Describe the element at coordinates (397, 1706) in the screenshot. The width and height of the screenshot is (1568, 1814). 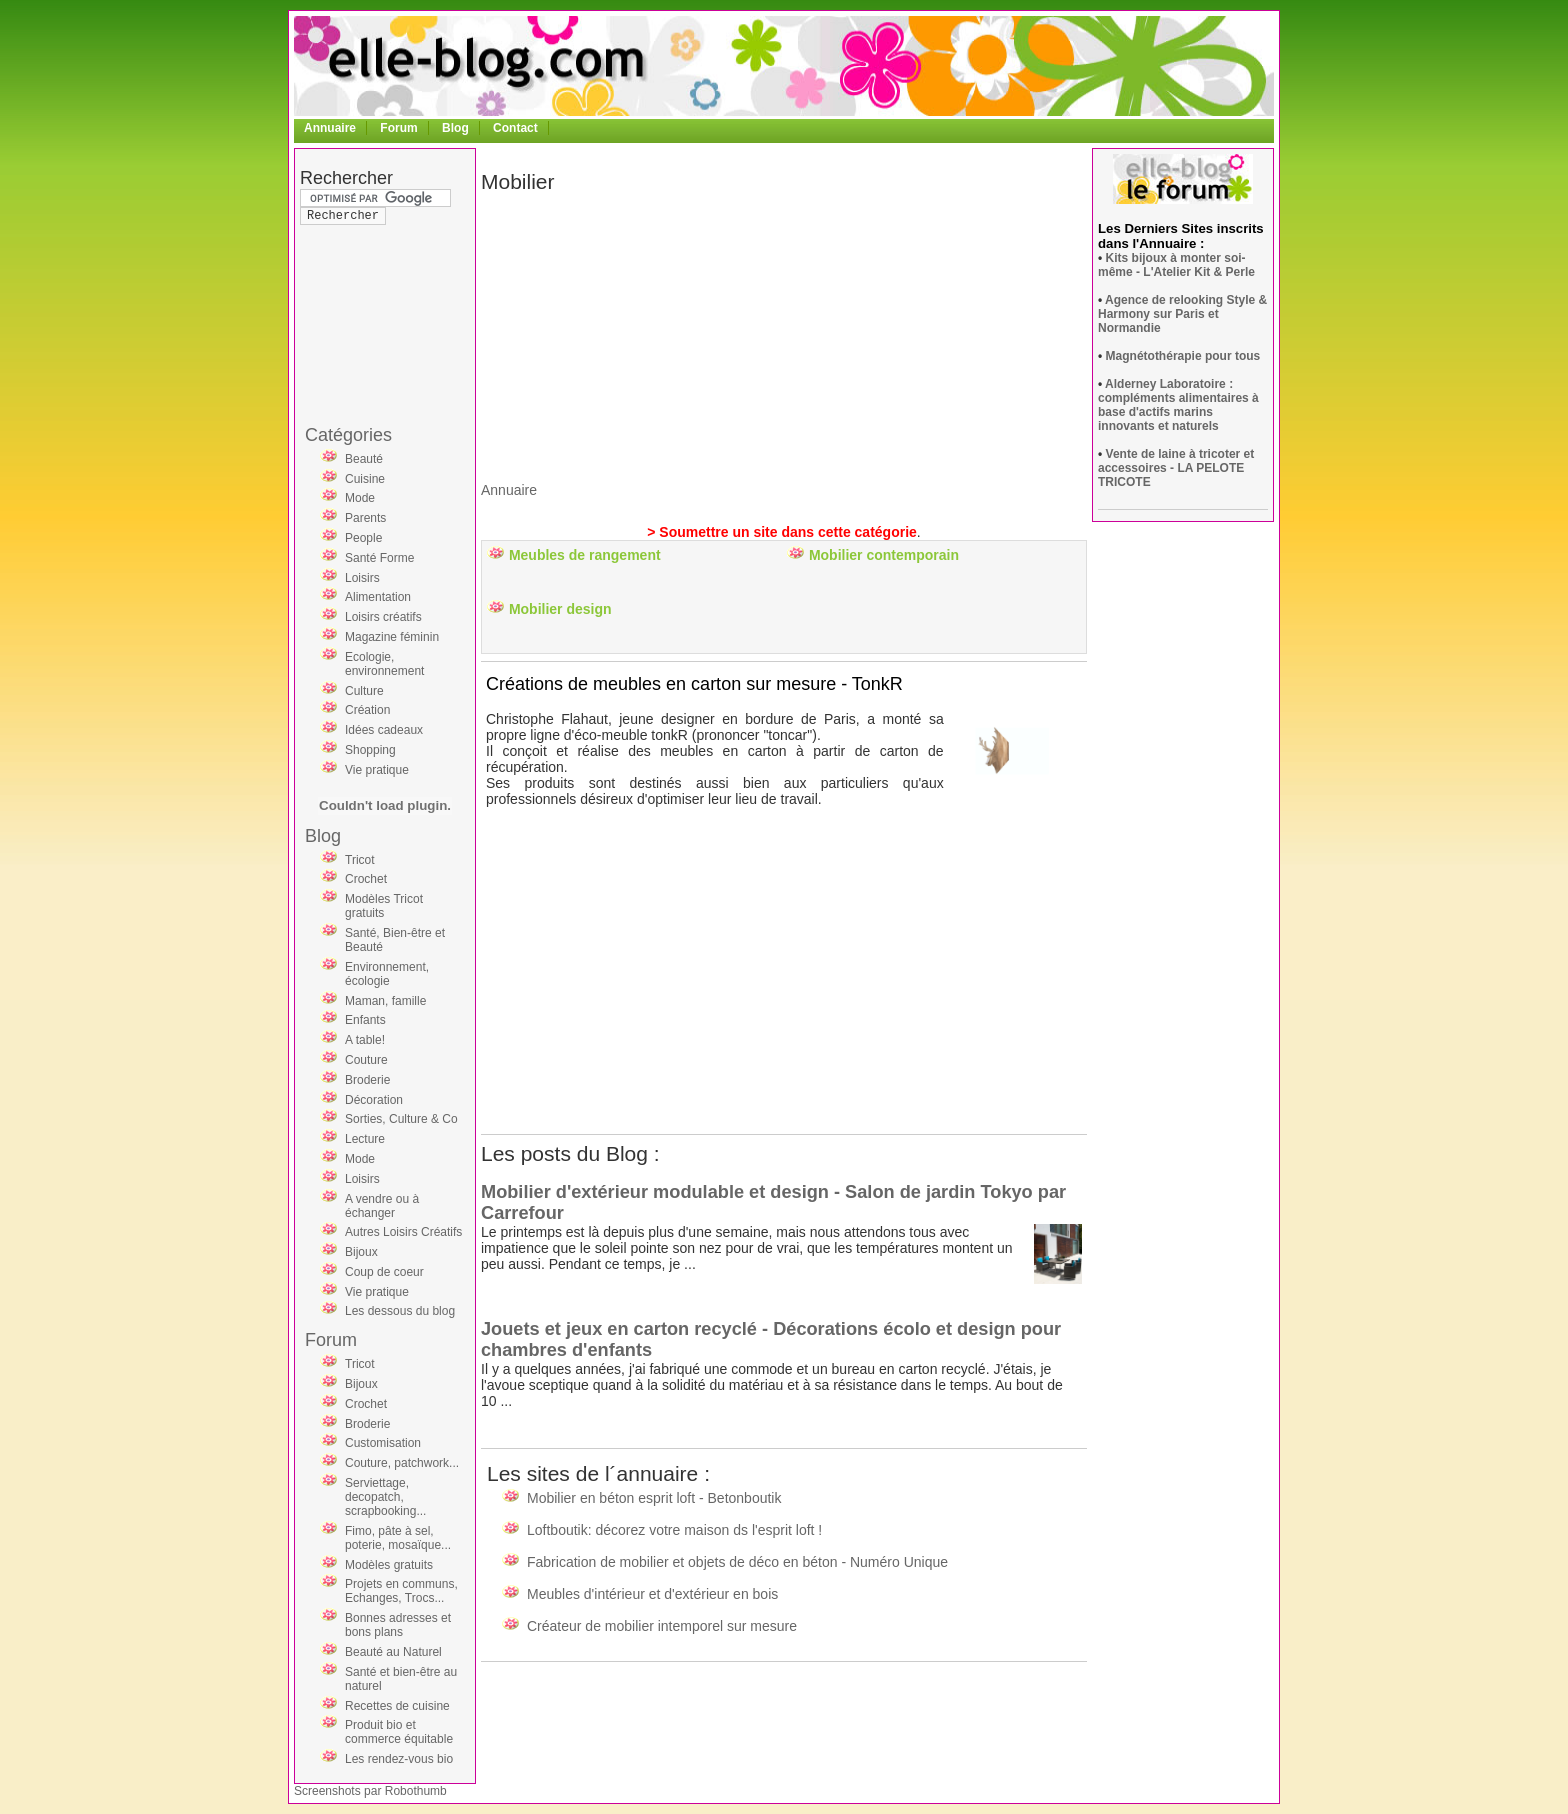
I see `Recettes de cuisine` at that location.